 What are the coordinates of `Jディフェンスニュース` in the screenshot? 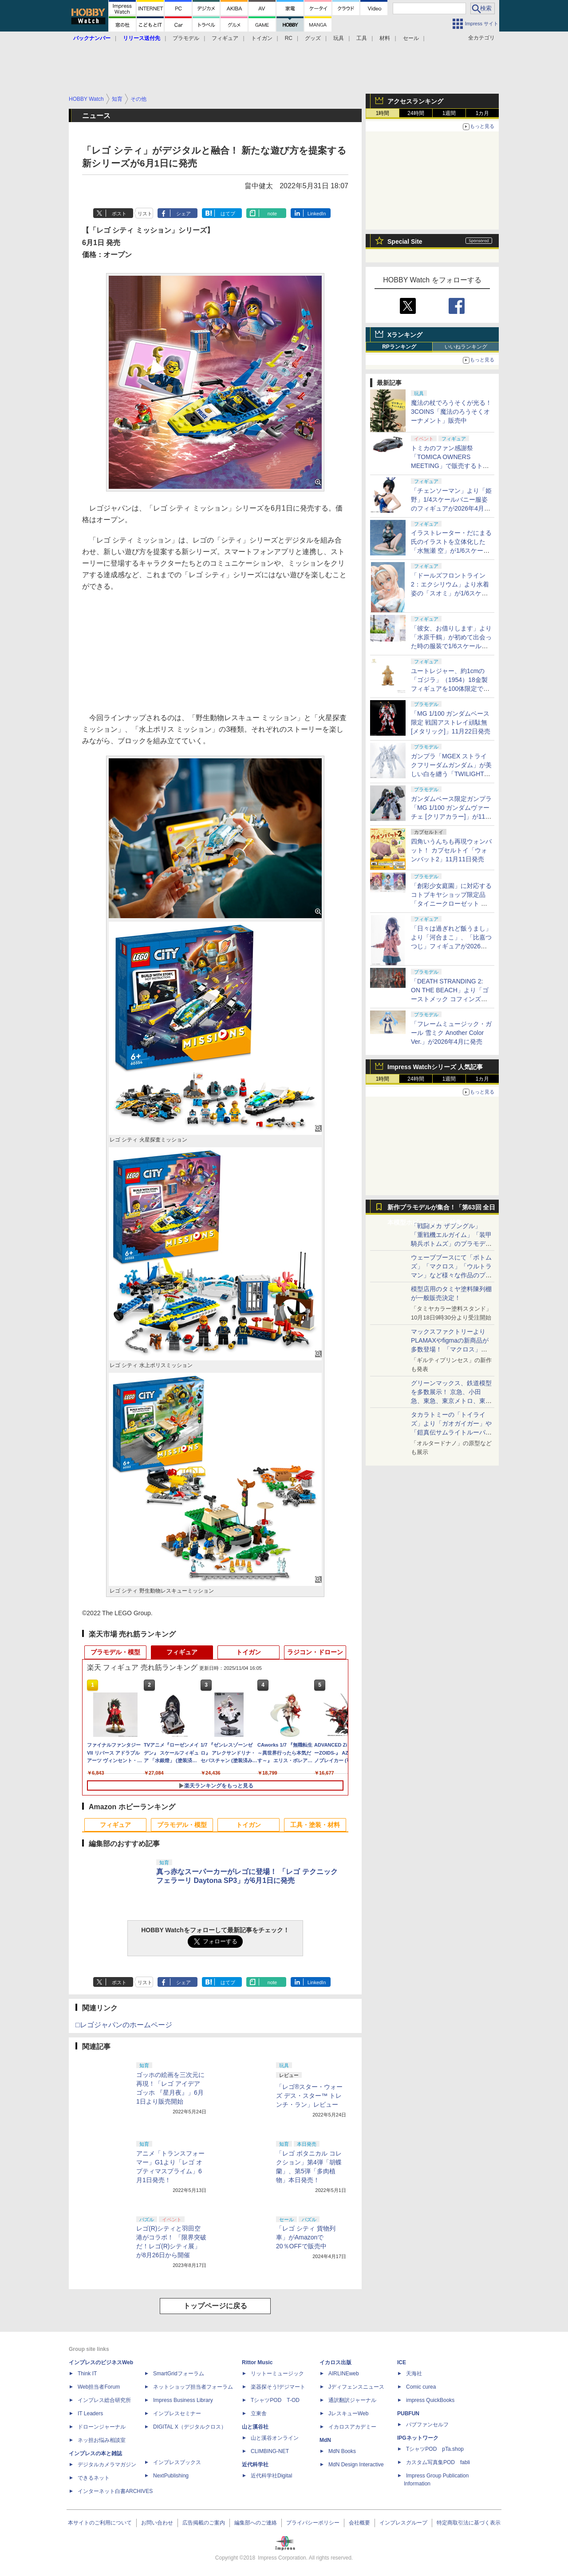 It's located at (356, 2387).